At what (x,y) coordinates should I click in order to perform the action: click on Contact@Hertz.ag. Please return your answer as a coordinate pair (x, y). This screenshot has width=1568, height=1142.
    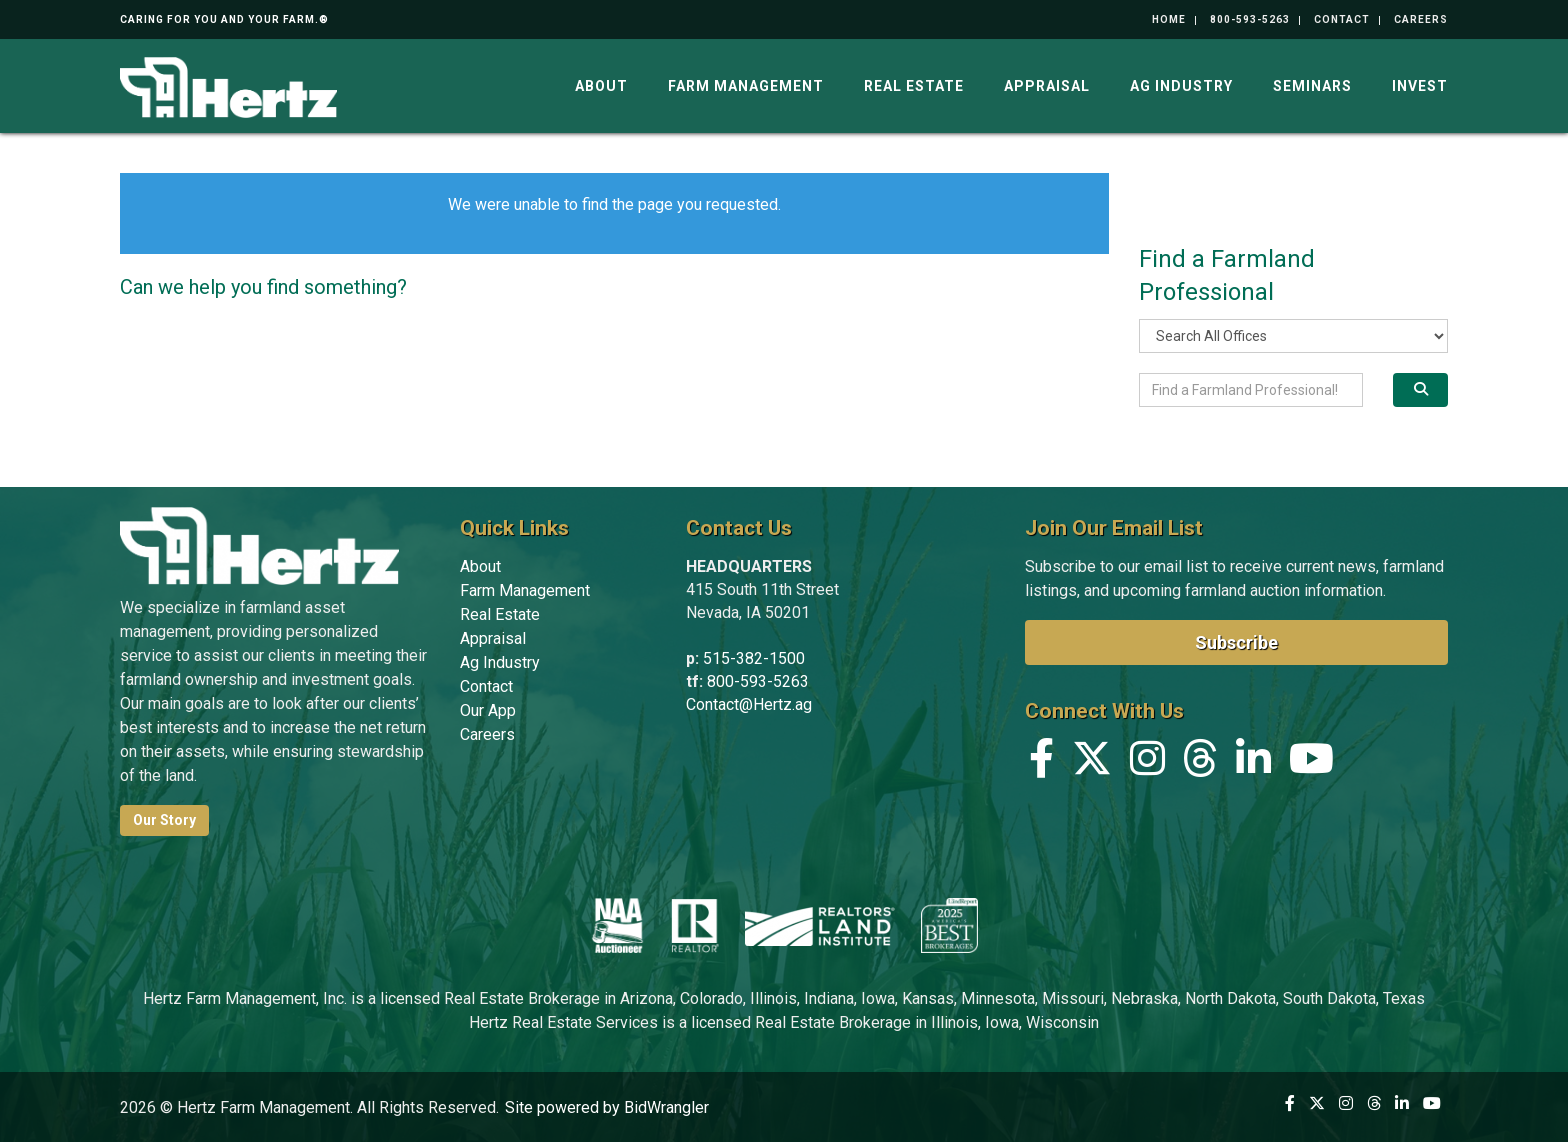
    Looking at the image, I should click on (749, 704).